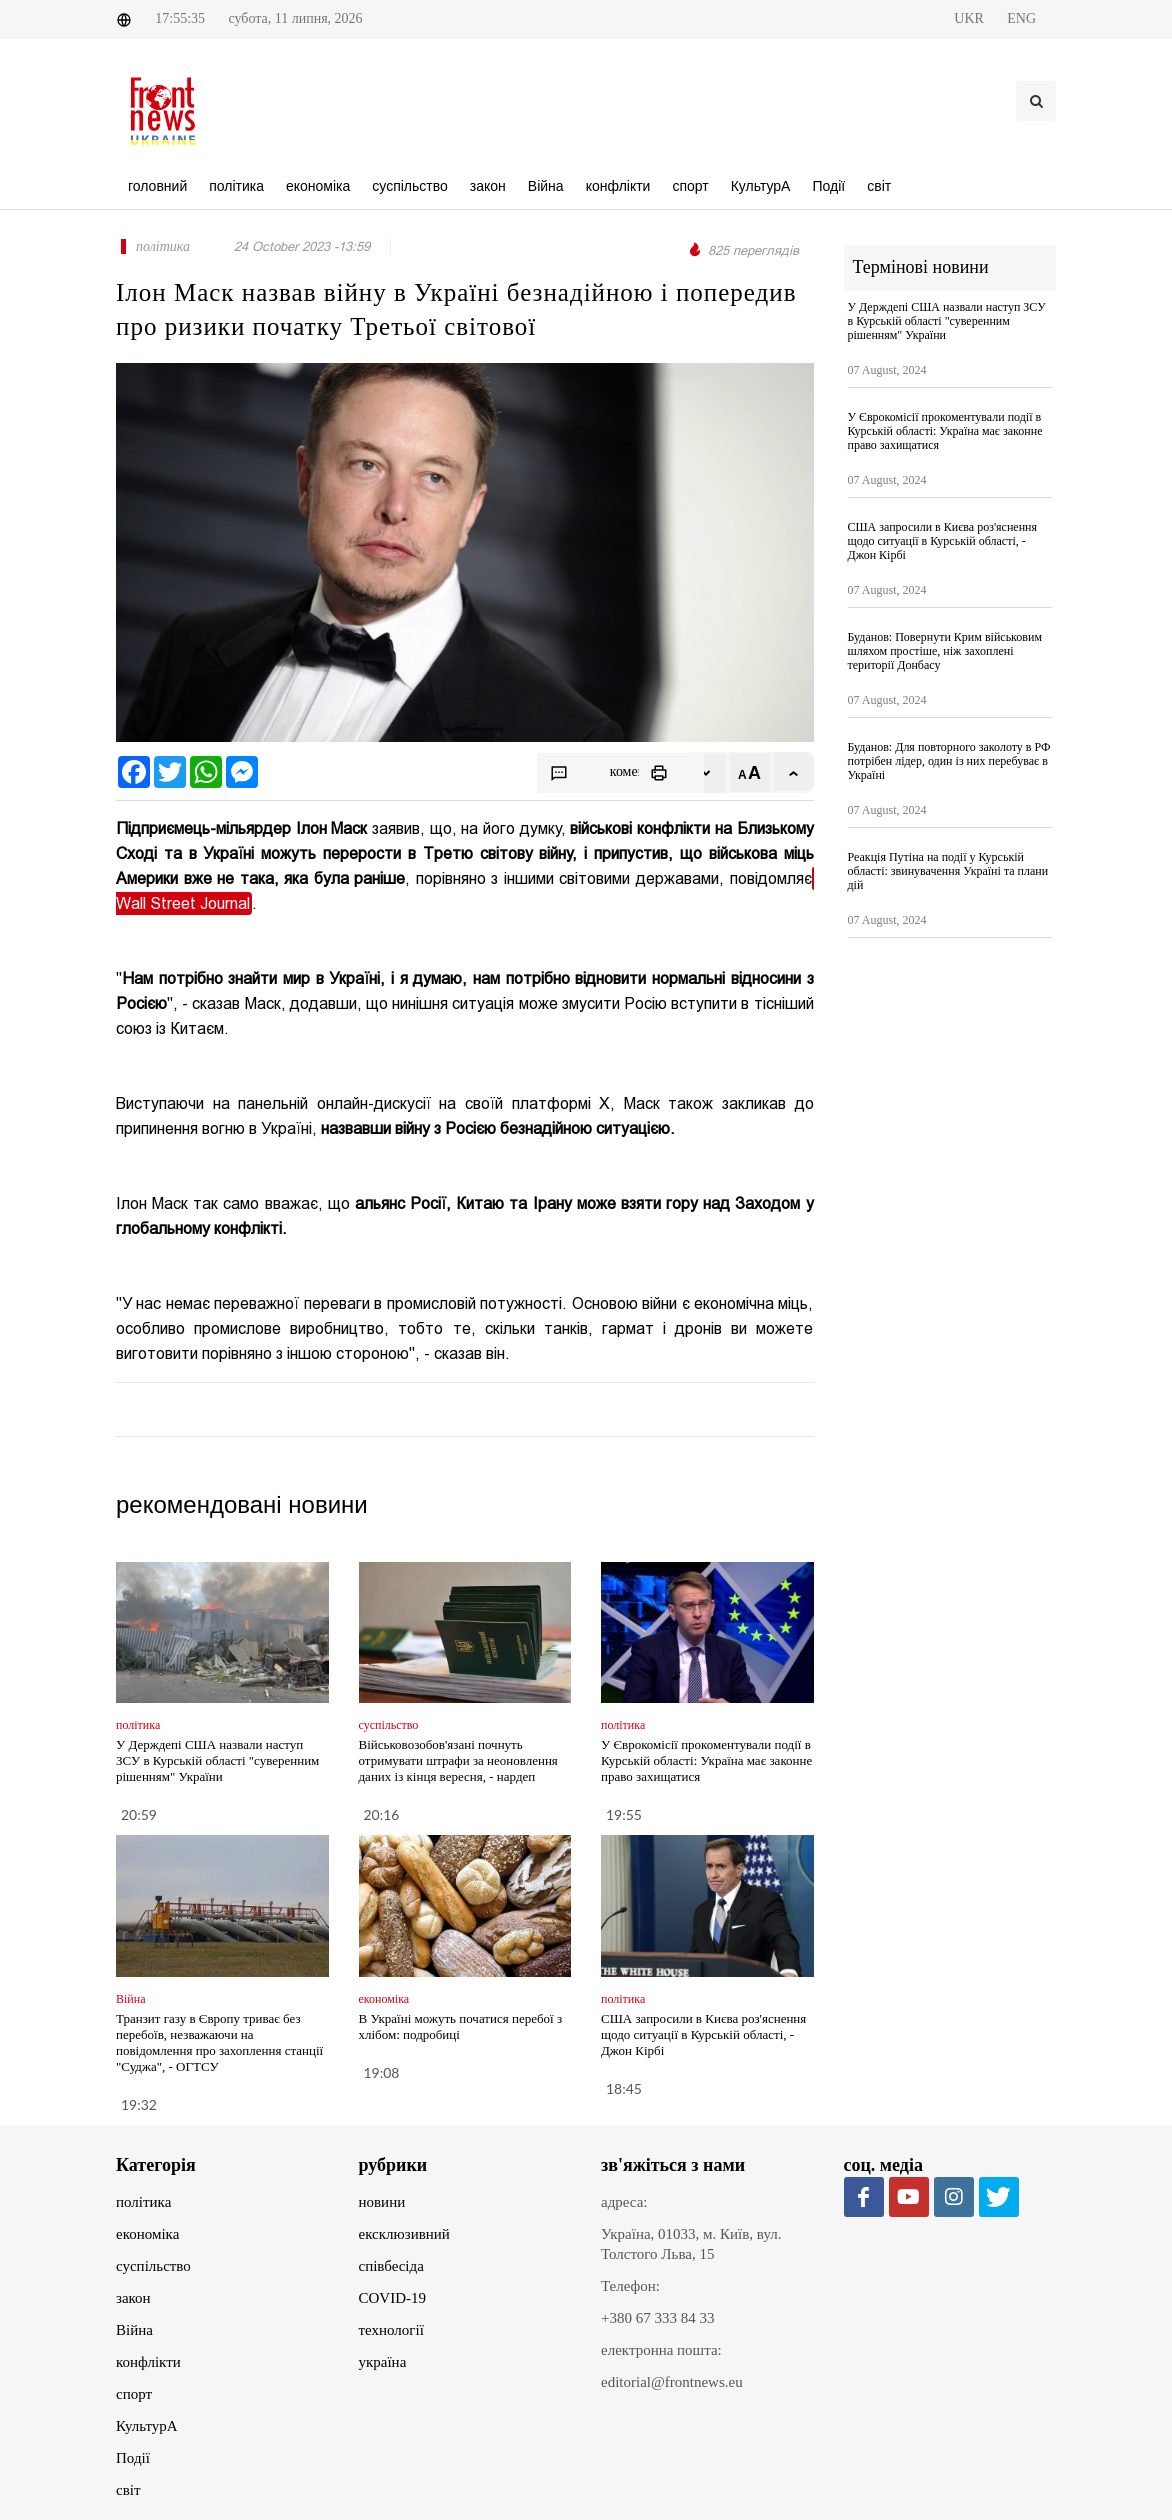  What do you see at coordinates (672, 2382) in the screenshot?
I see `editorial@frontnews.eu` at bounding box center [672, 2382].